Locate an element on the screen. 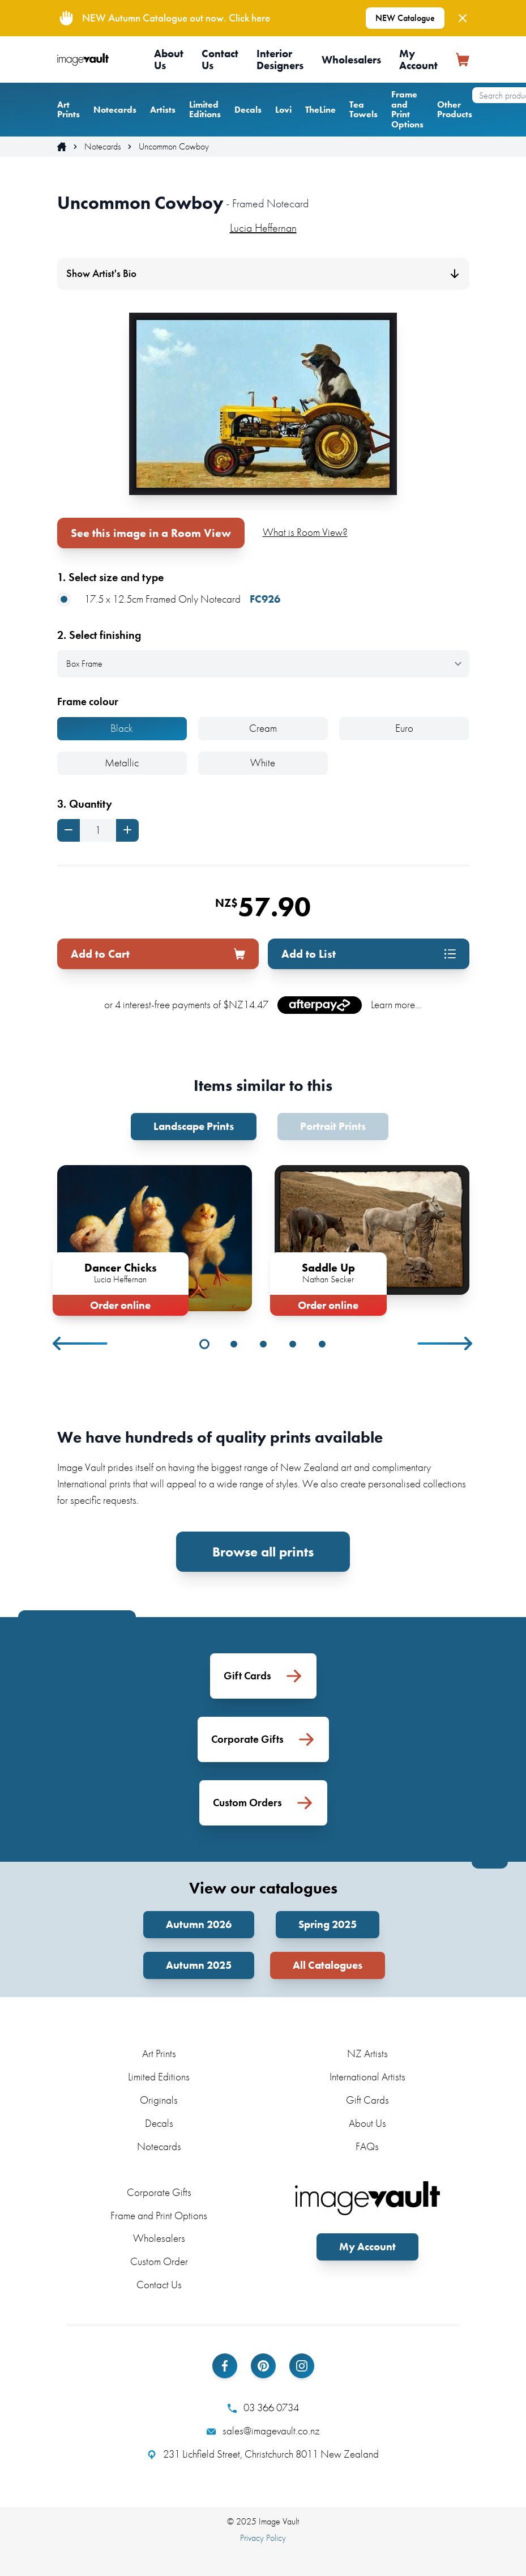  Euro is located at coordinates (404, 728).